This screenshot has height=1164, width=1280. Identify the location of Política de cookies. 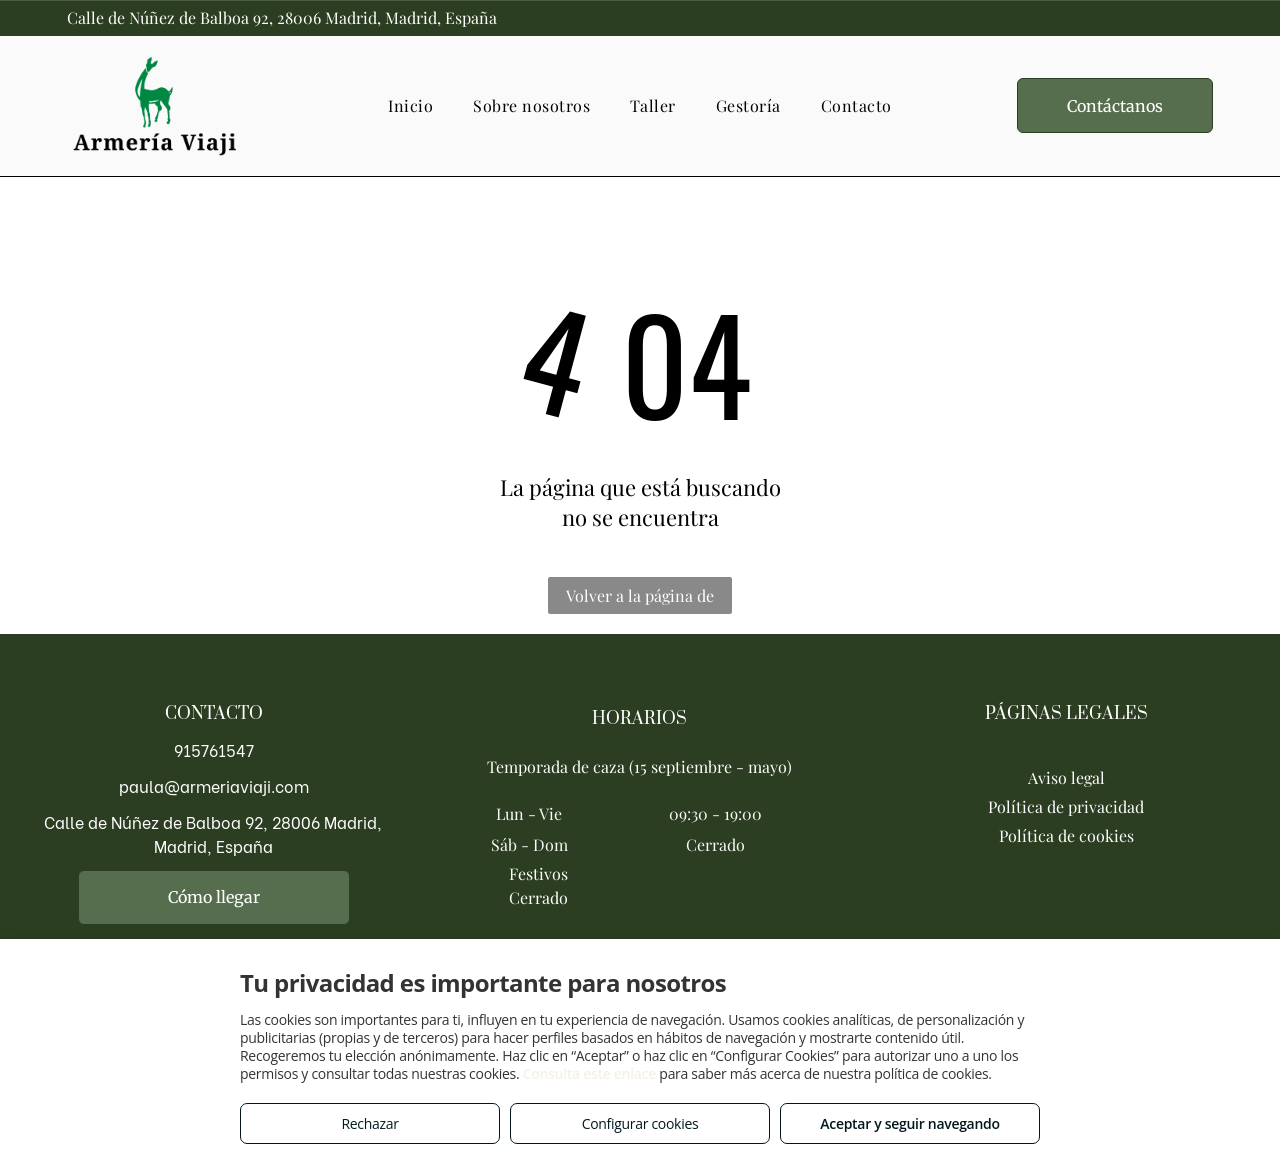
(1066, 835).